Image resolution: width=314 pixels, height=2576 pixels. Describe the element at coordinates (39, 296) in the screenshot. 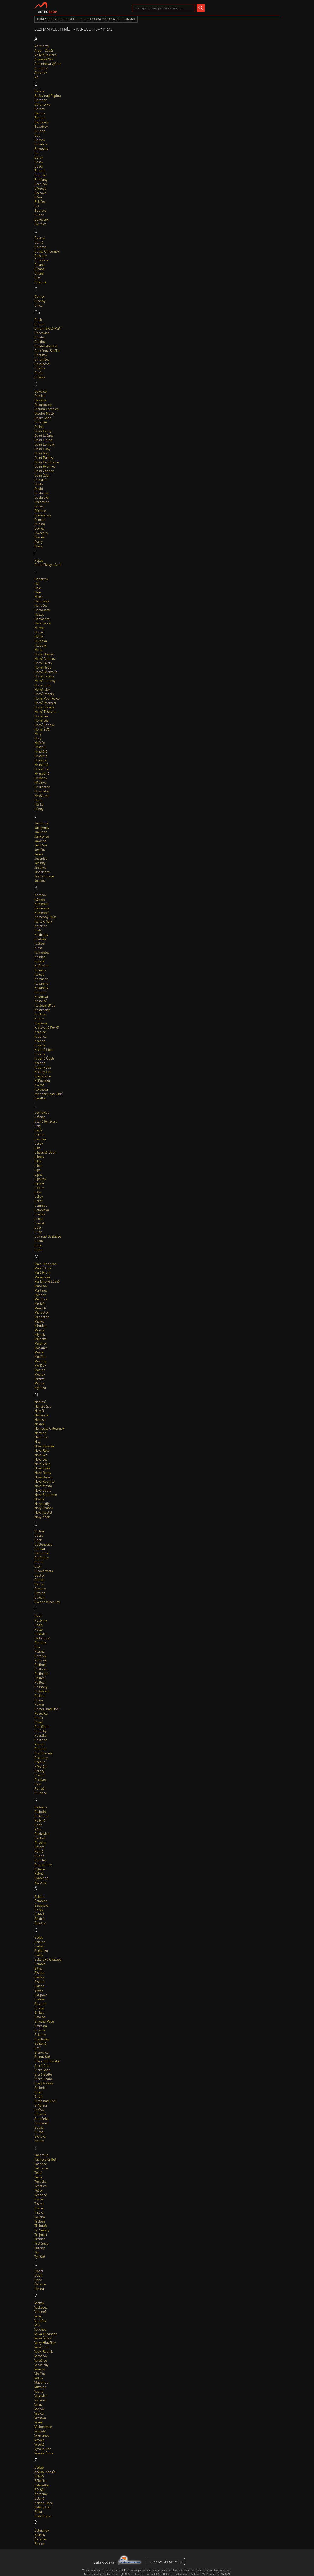

I see `Cetnov` at that location.